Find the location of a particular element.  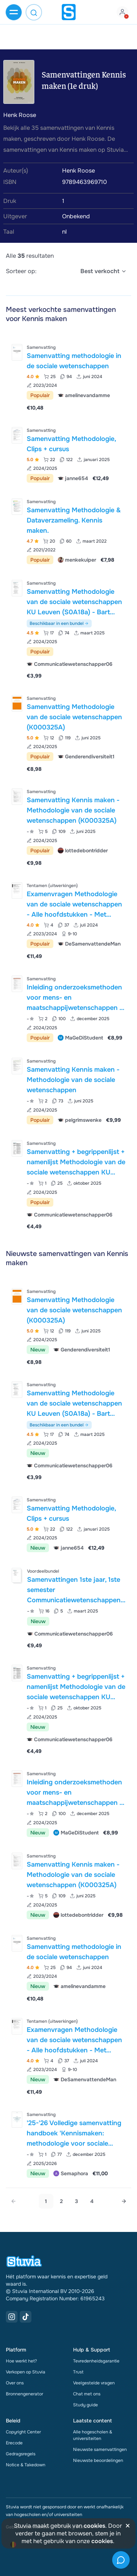

Nieuwste samenvattingen is located at coordinates (100, 2449).